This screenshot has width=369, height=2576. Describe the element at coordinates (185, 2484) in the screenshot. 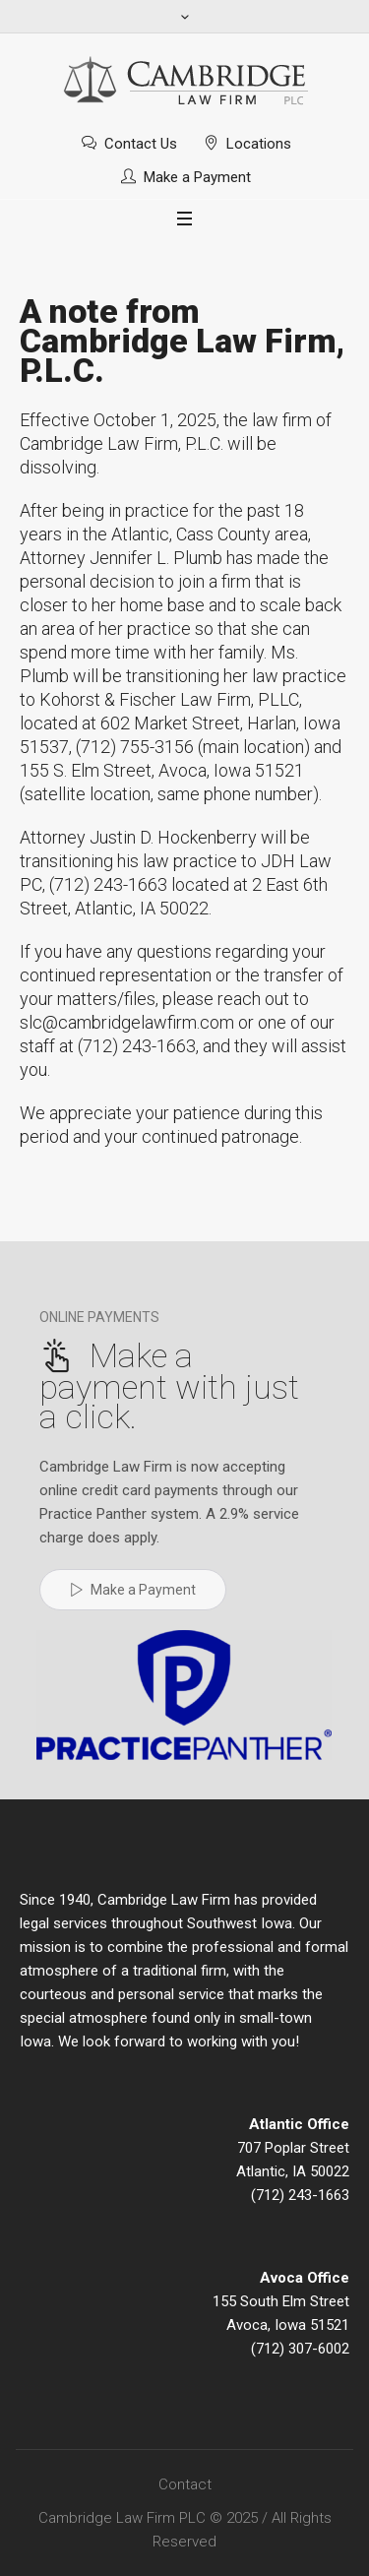

I see `Contact` at that location.